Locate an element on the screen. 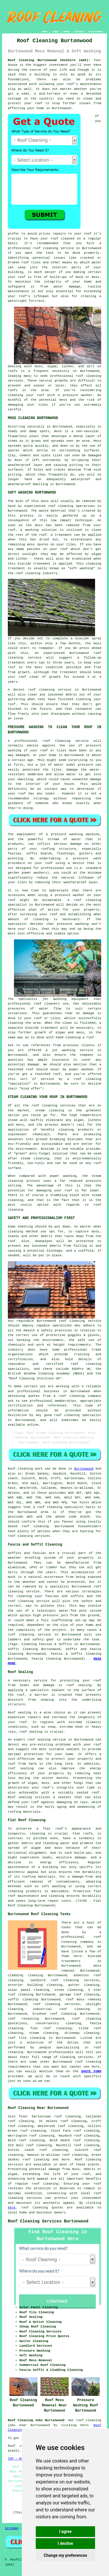 The width and height of the screenshot is (109, 2576). Roof Cleaning Burtonwood Cheshire (WA5): is located at coordinates (49, 60).